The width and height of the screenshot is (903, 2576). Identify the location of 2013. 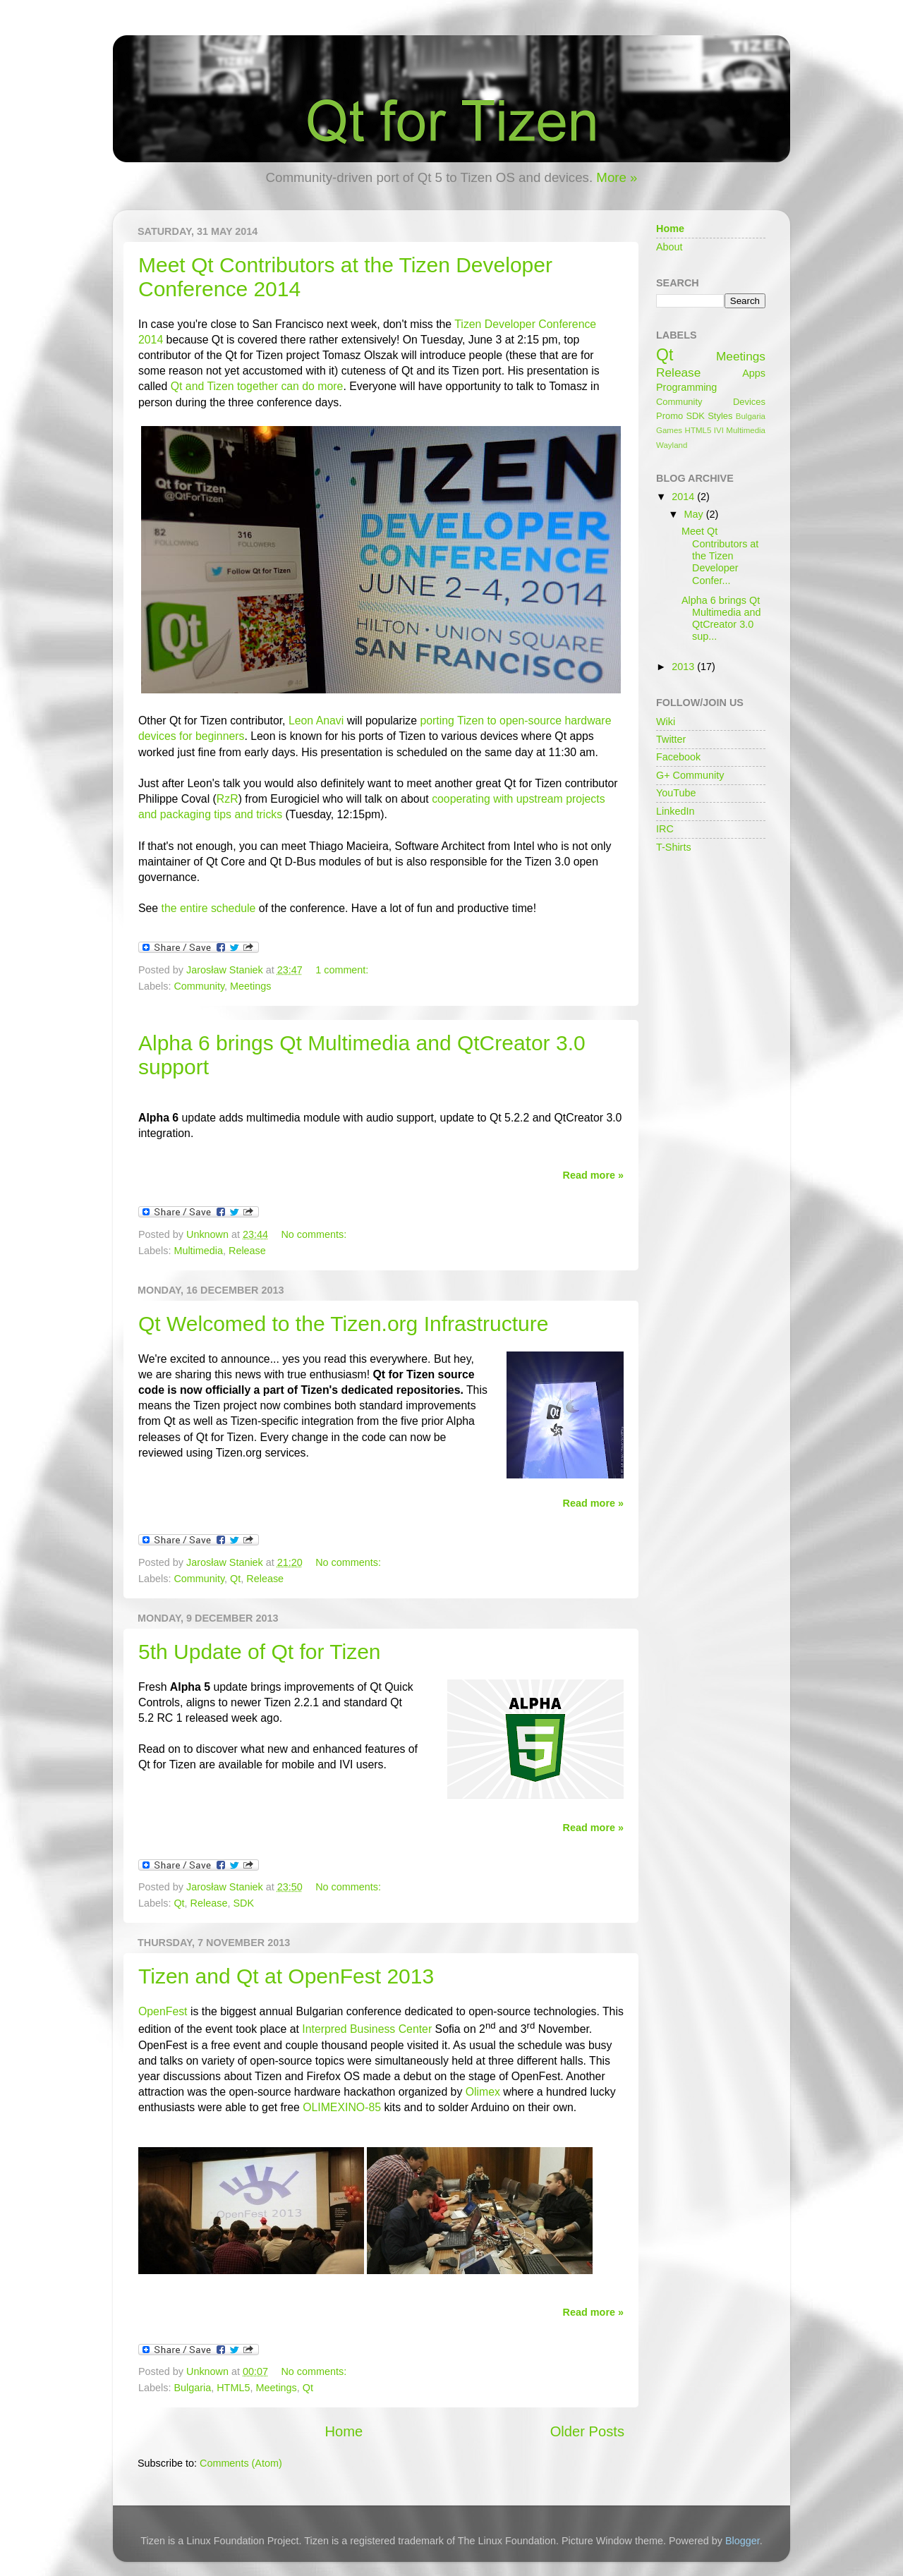
(684, 666).